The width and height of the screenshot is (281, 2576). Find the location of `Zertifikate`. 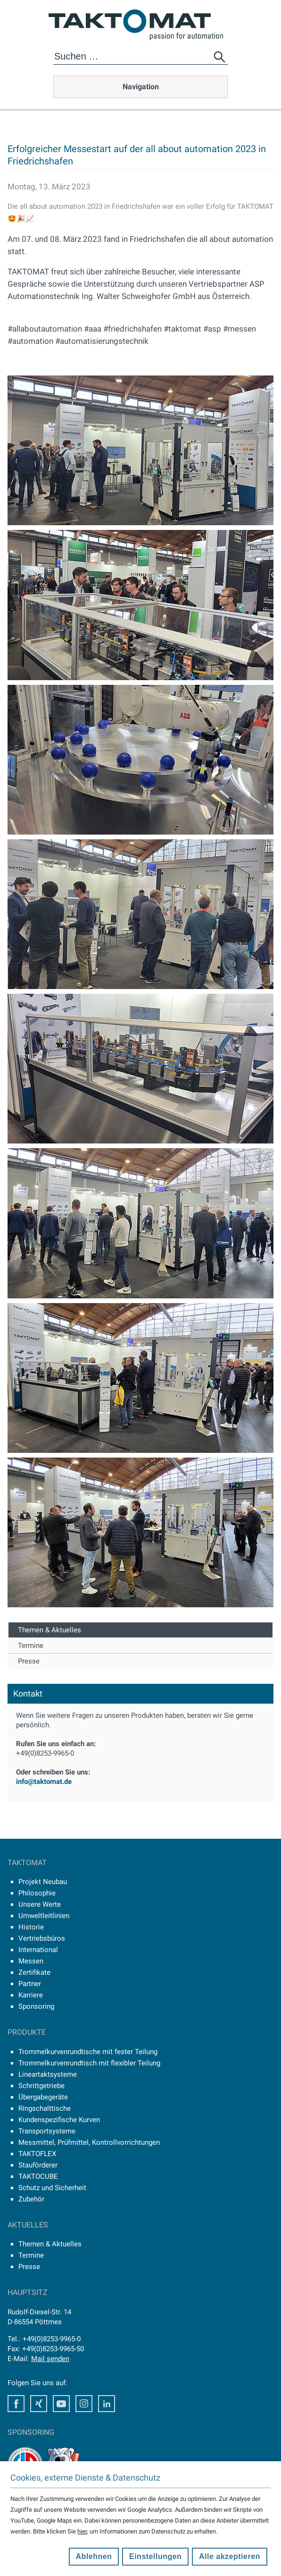

Zertifikate is located at coordinates (34, 1972).